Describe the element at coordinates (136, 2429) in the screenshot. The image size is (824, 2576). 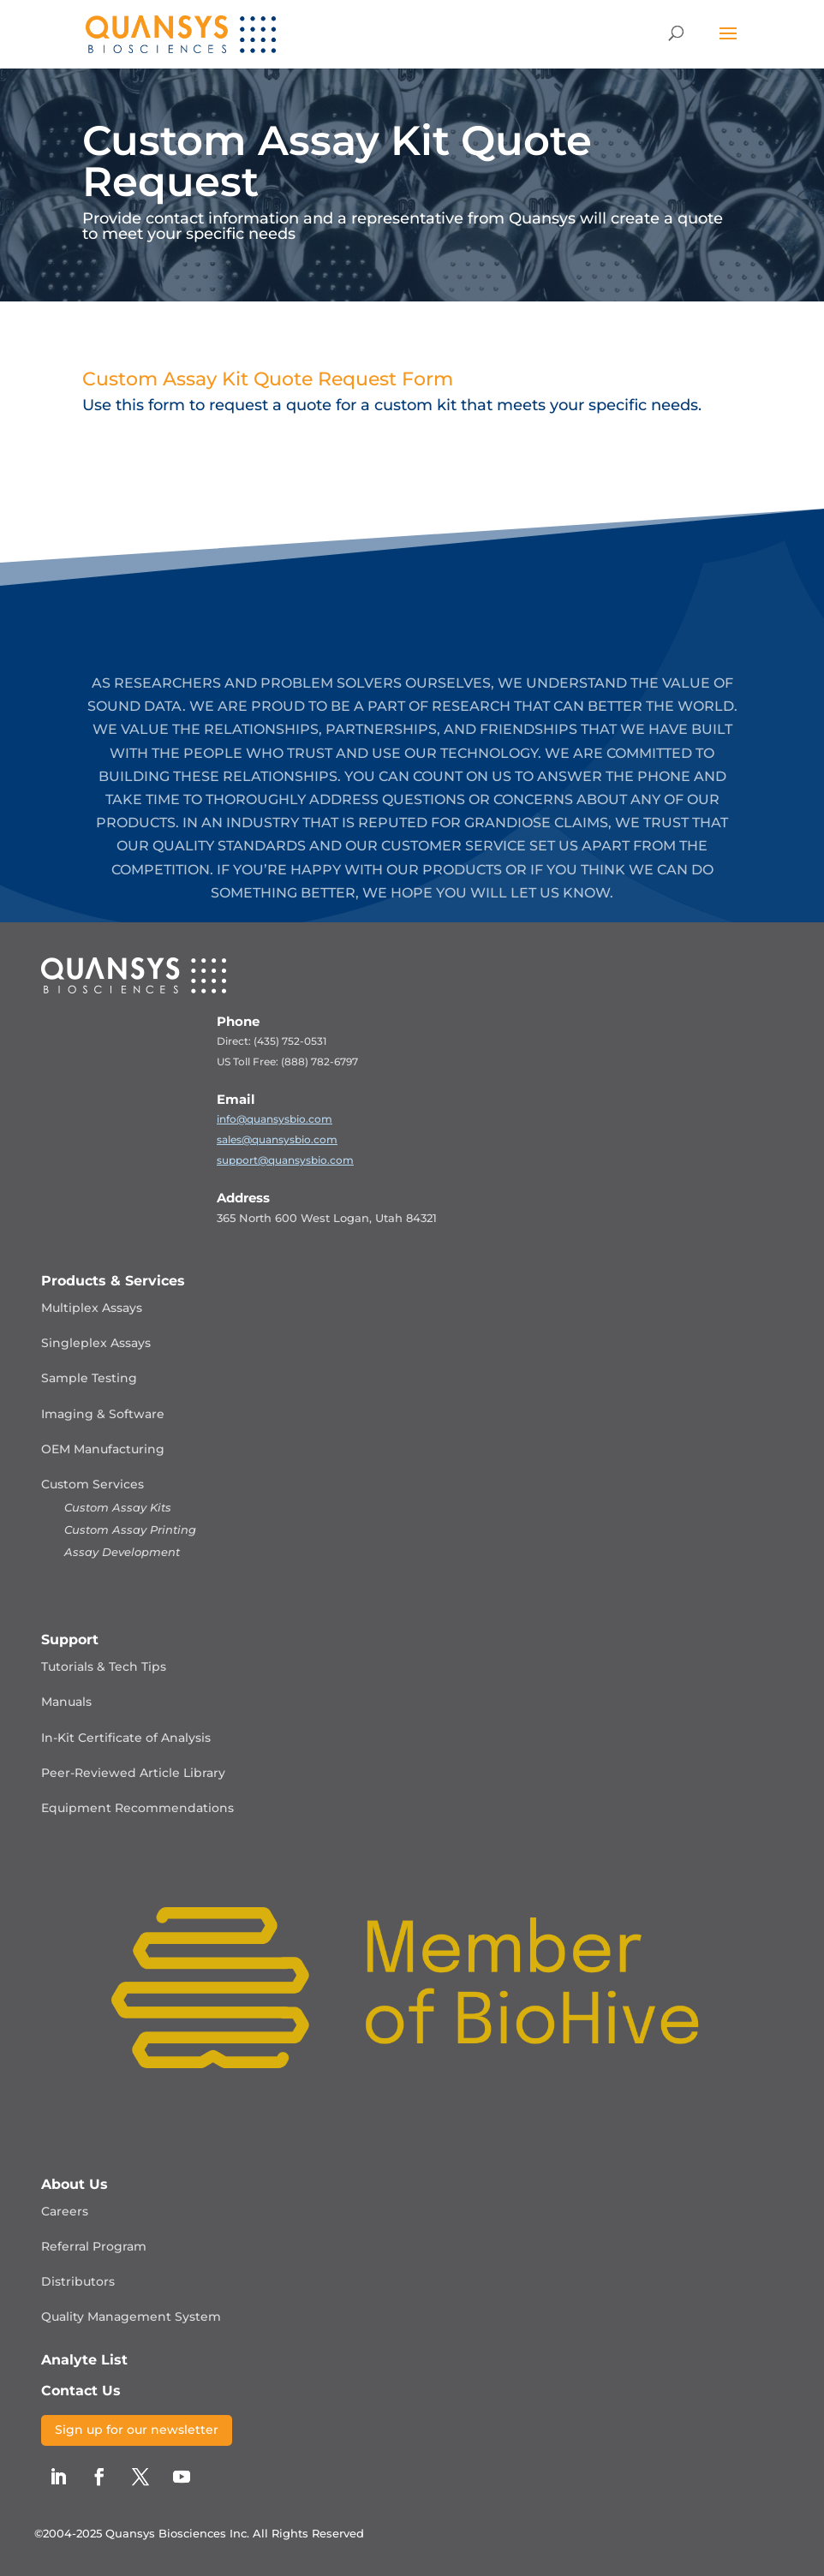
I see `Sign up for our newsletter` at that location.